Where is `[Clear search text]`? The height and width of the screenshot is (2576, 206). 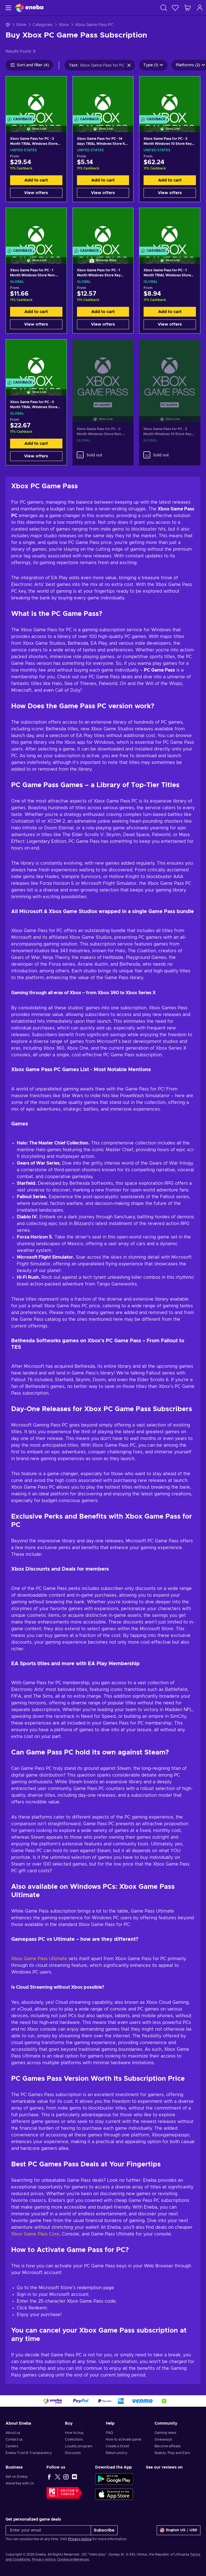
[Clear search text] is located at coordinates (129, 65).